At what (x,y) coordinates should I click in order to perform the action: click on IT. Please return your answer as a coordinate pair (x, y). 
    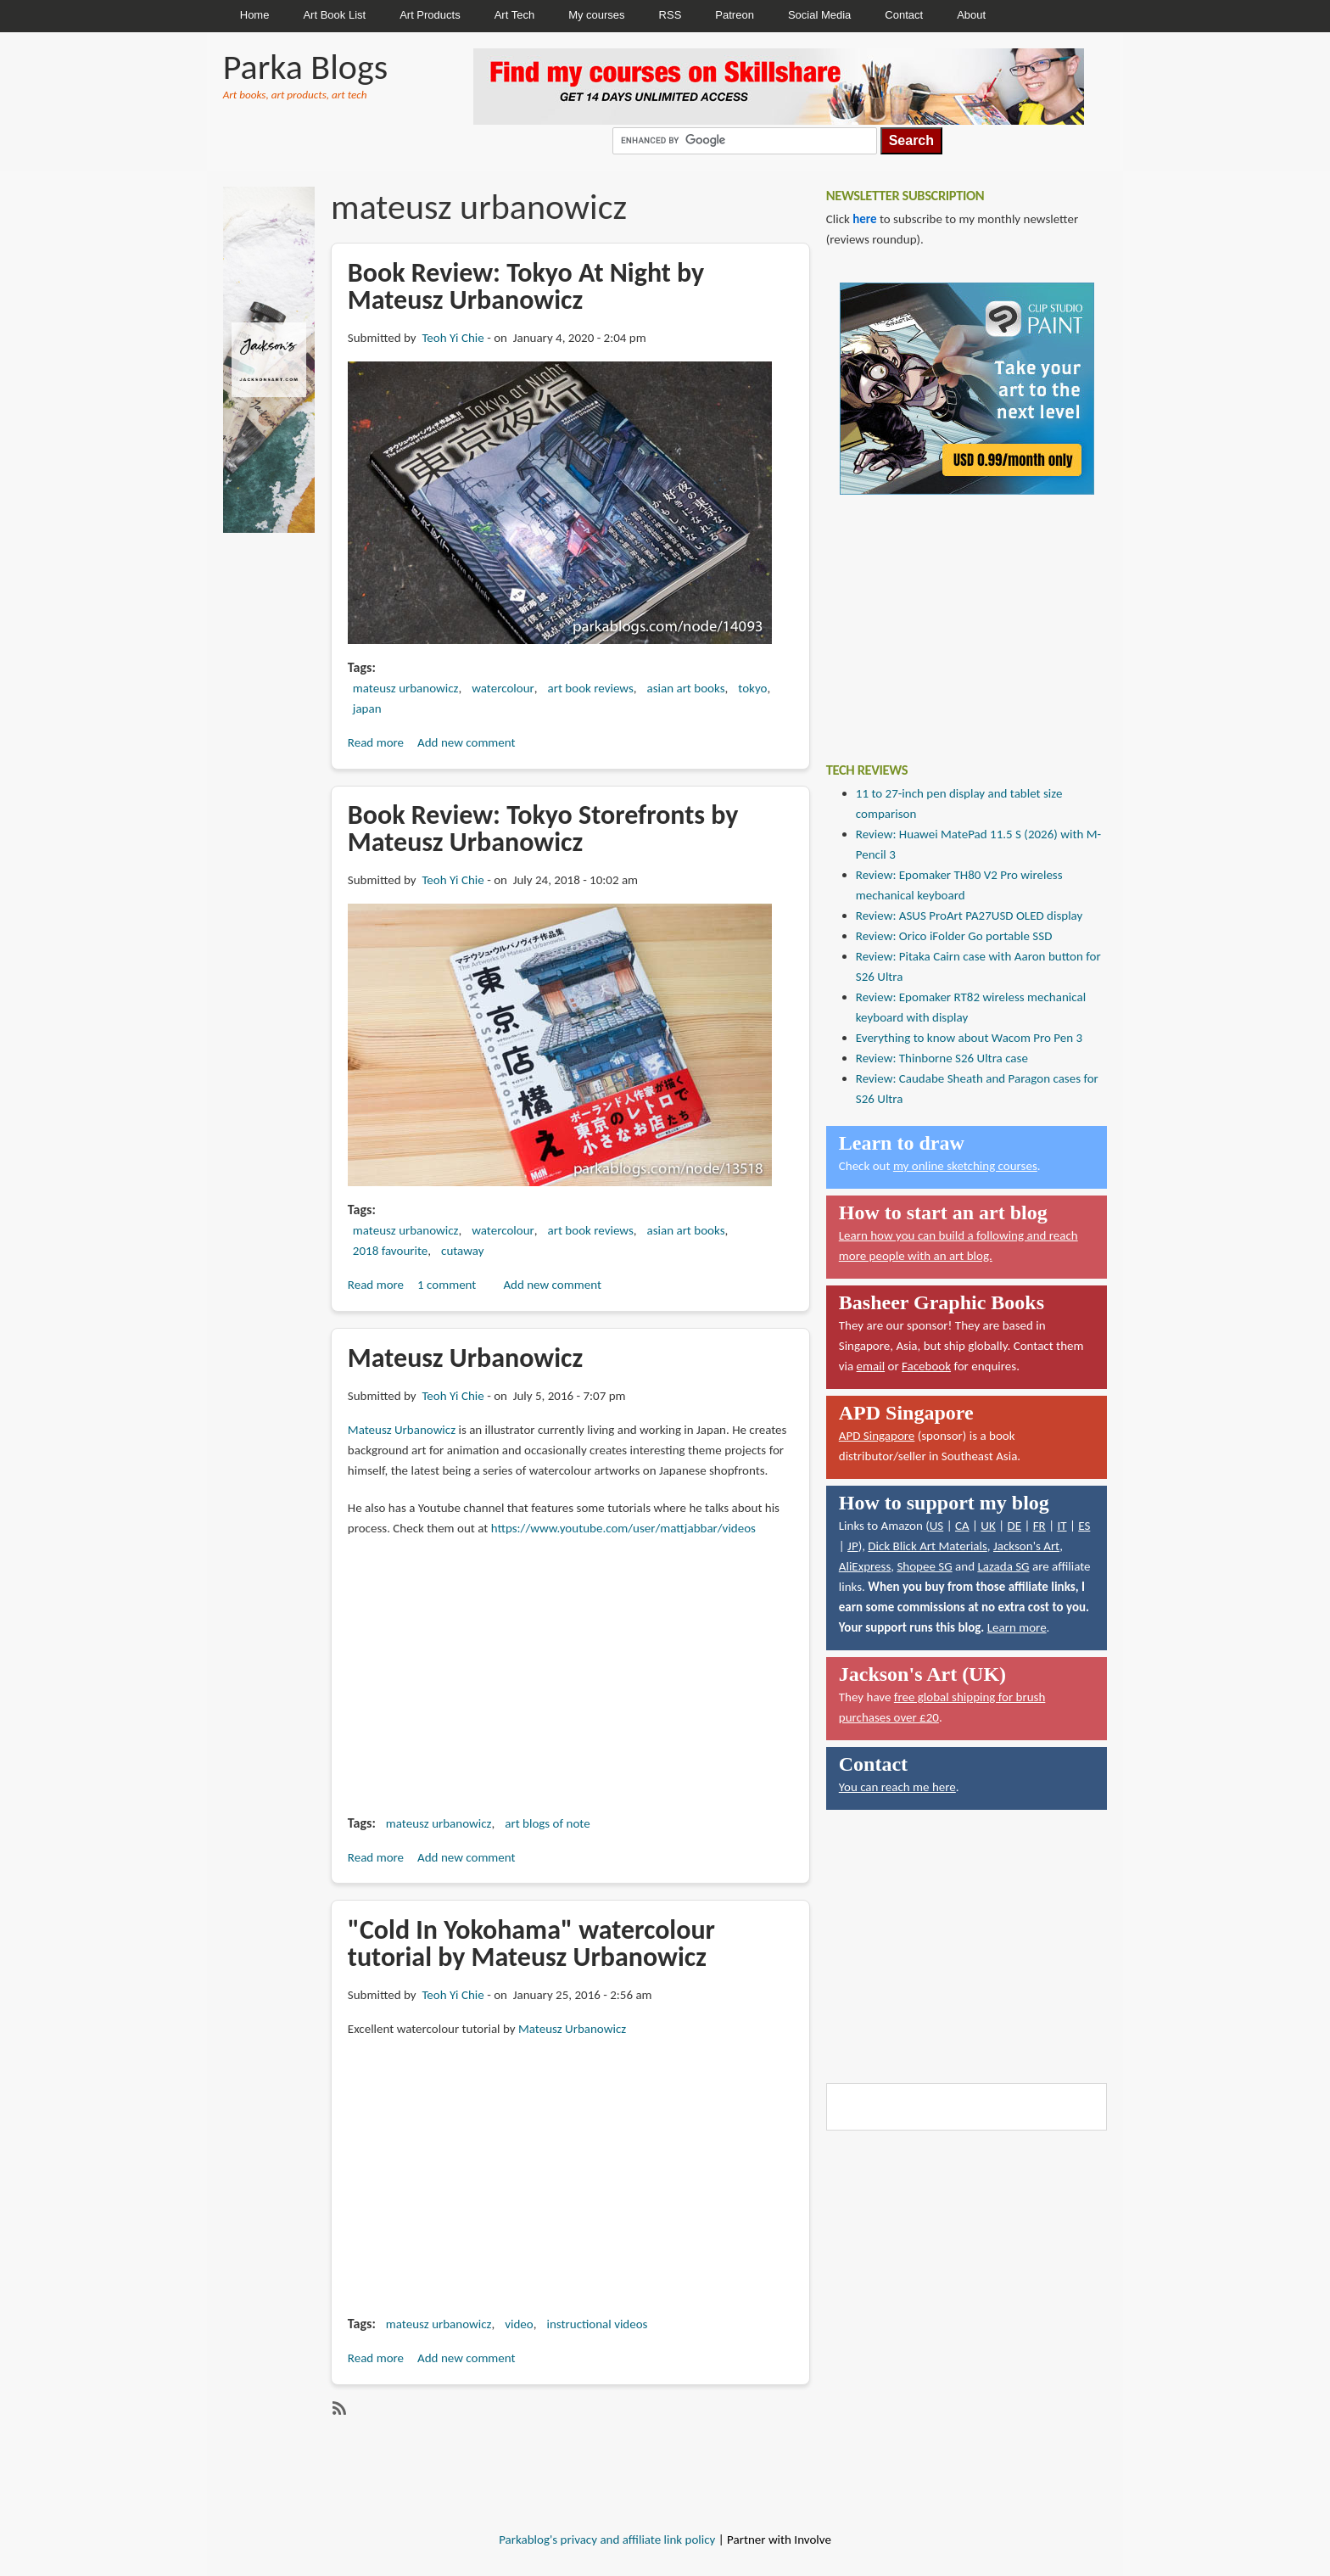
    Looking at the image, I should click on (1061, 1525).